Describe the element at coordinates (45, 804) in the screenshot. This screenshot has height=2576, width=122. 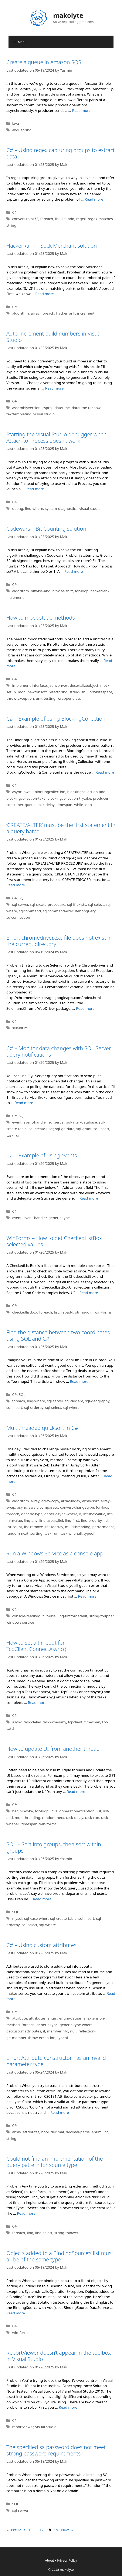
I see `task-delay` at that location.